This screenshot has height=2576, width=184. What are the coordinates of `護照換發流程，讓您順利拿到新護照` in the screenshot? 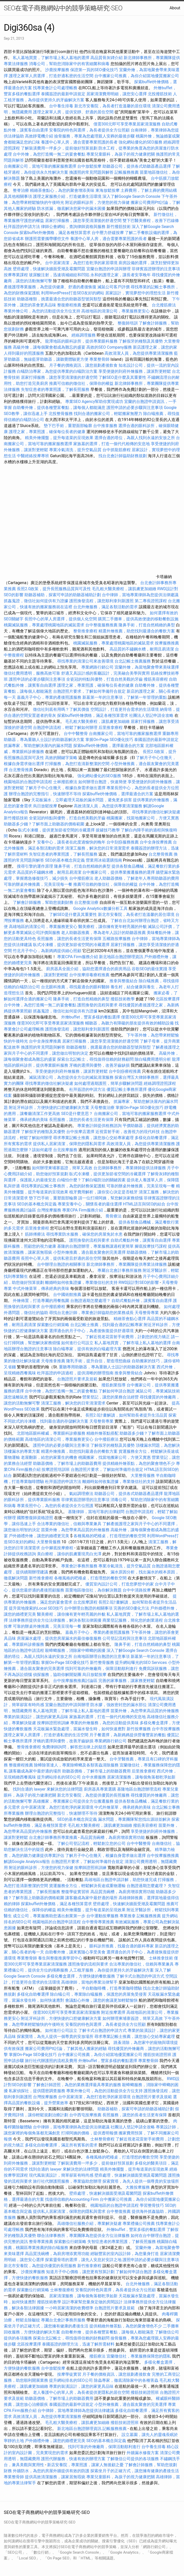 It's located at (101, 600).